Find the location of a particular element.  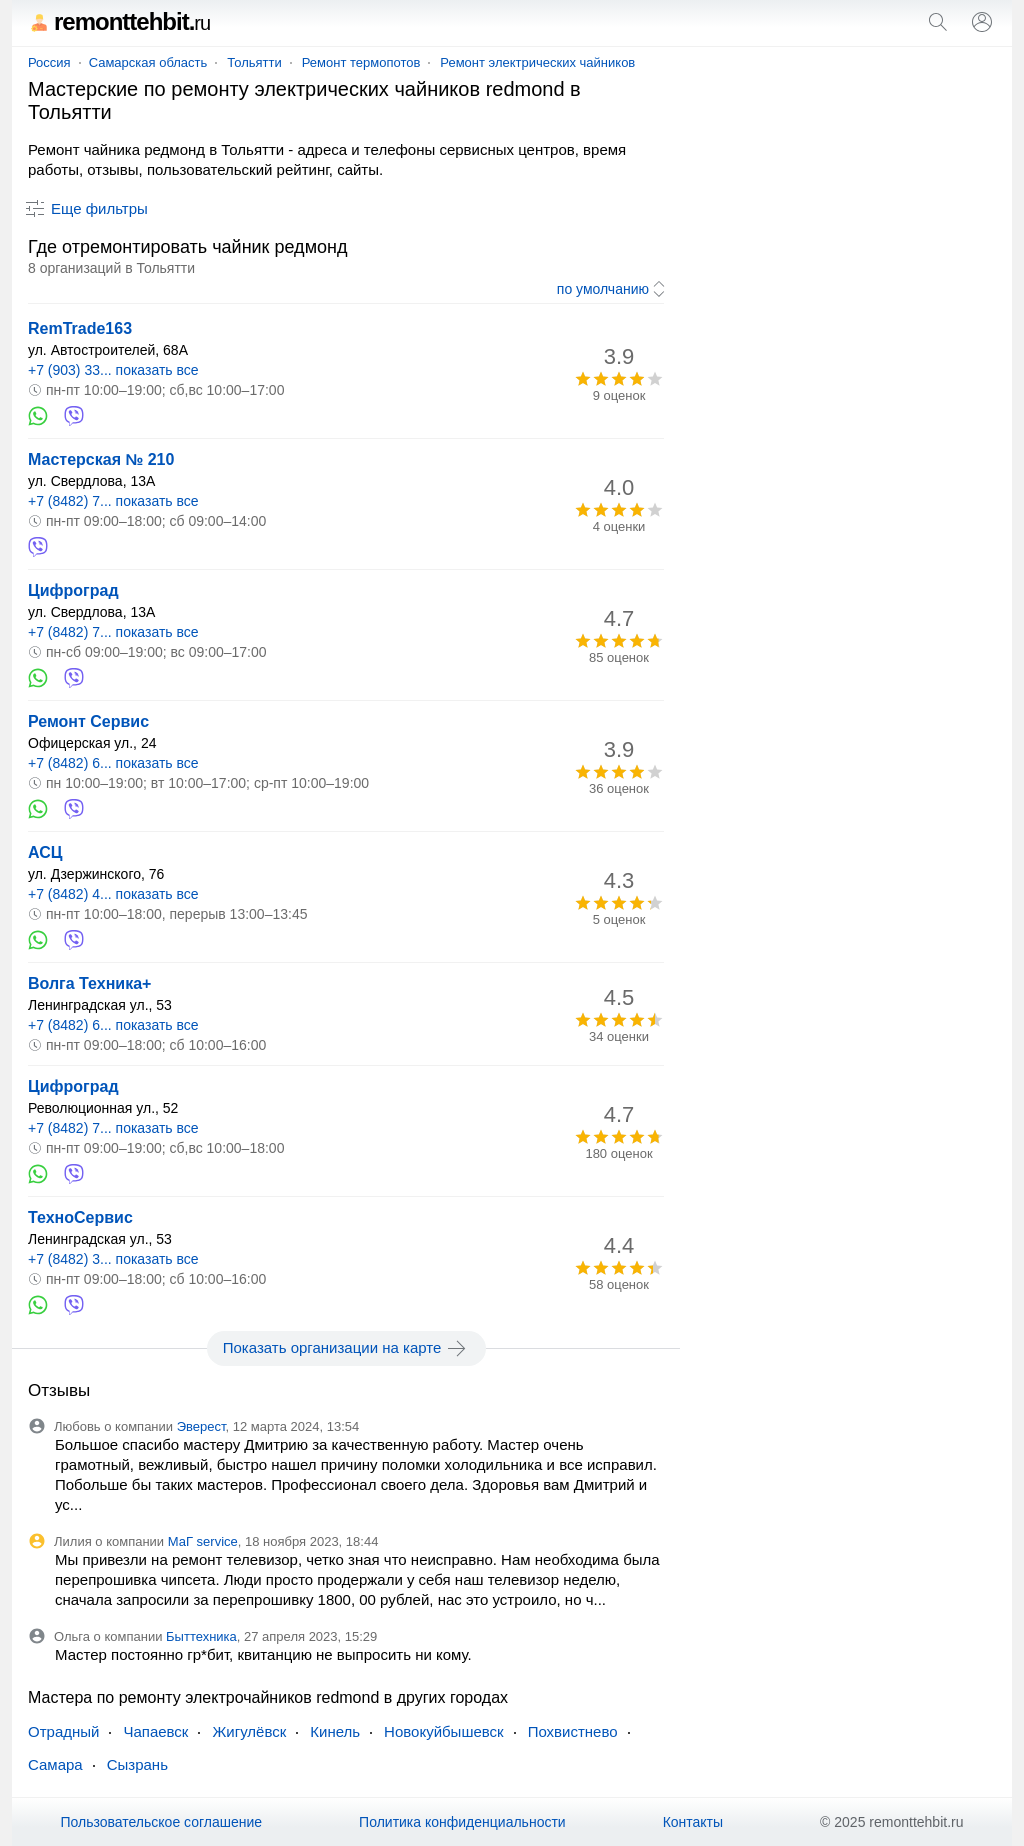

Кинель is located at coordinates (335, 1731).